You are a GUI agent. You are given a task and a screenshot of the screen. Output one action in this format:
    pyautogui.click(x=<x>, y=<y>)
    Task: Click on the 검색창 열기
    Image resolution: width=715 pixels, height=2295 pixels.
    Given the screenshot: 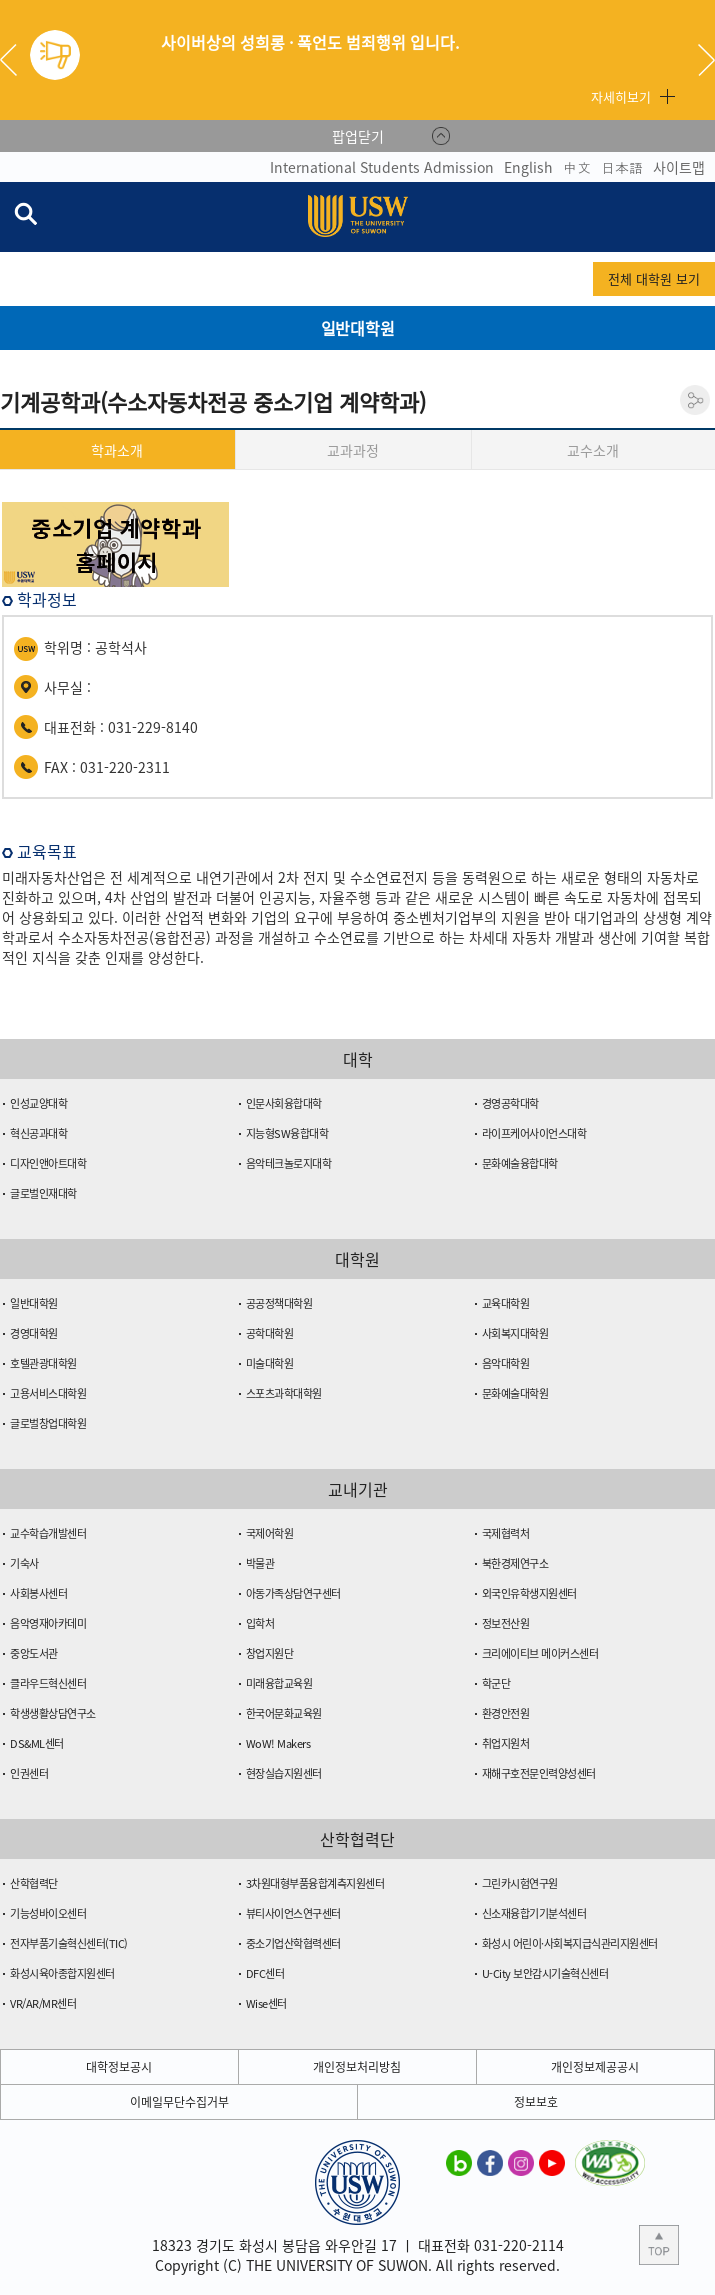 What is the action you would take?
    pyautogui.click(x=25, y=213)
    